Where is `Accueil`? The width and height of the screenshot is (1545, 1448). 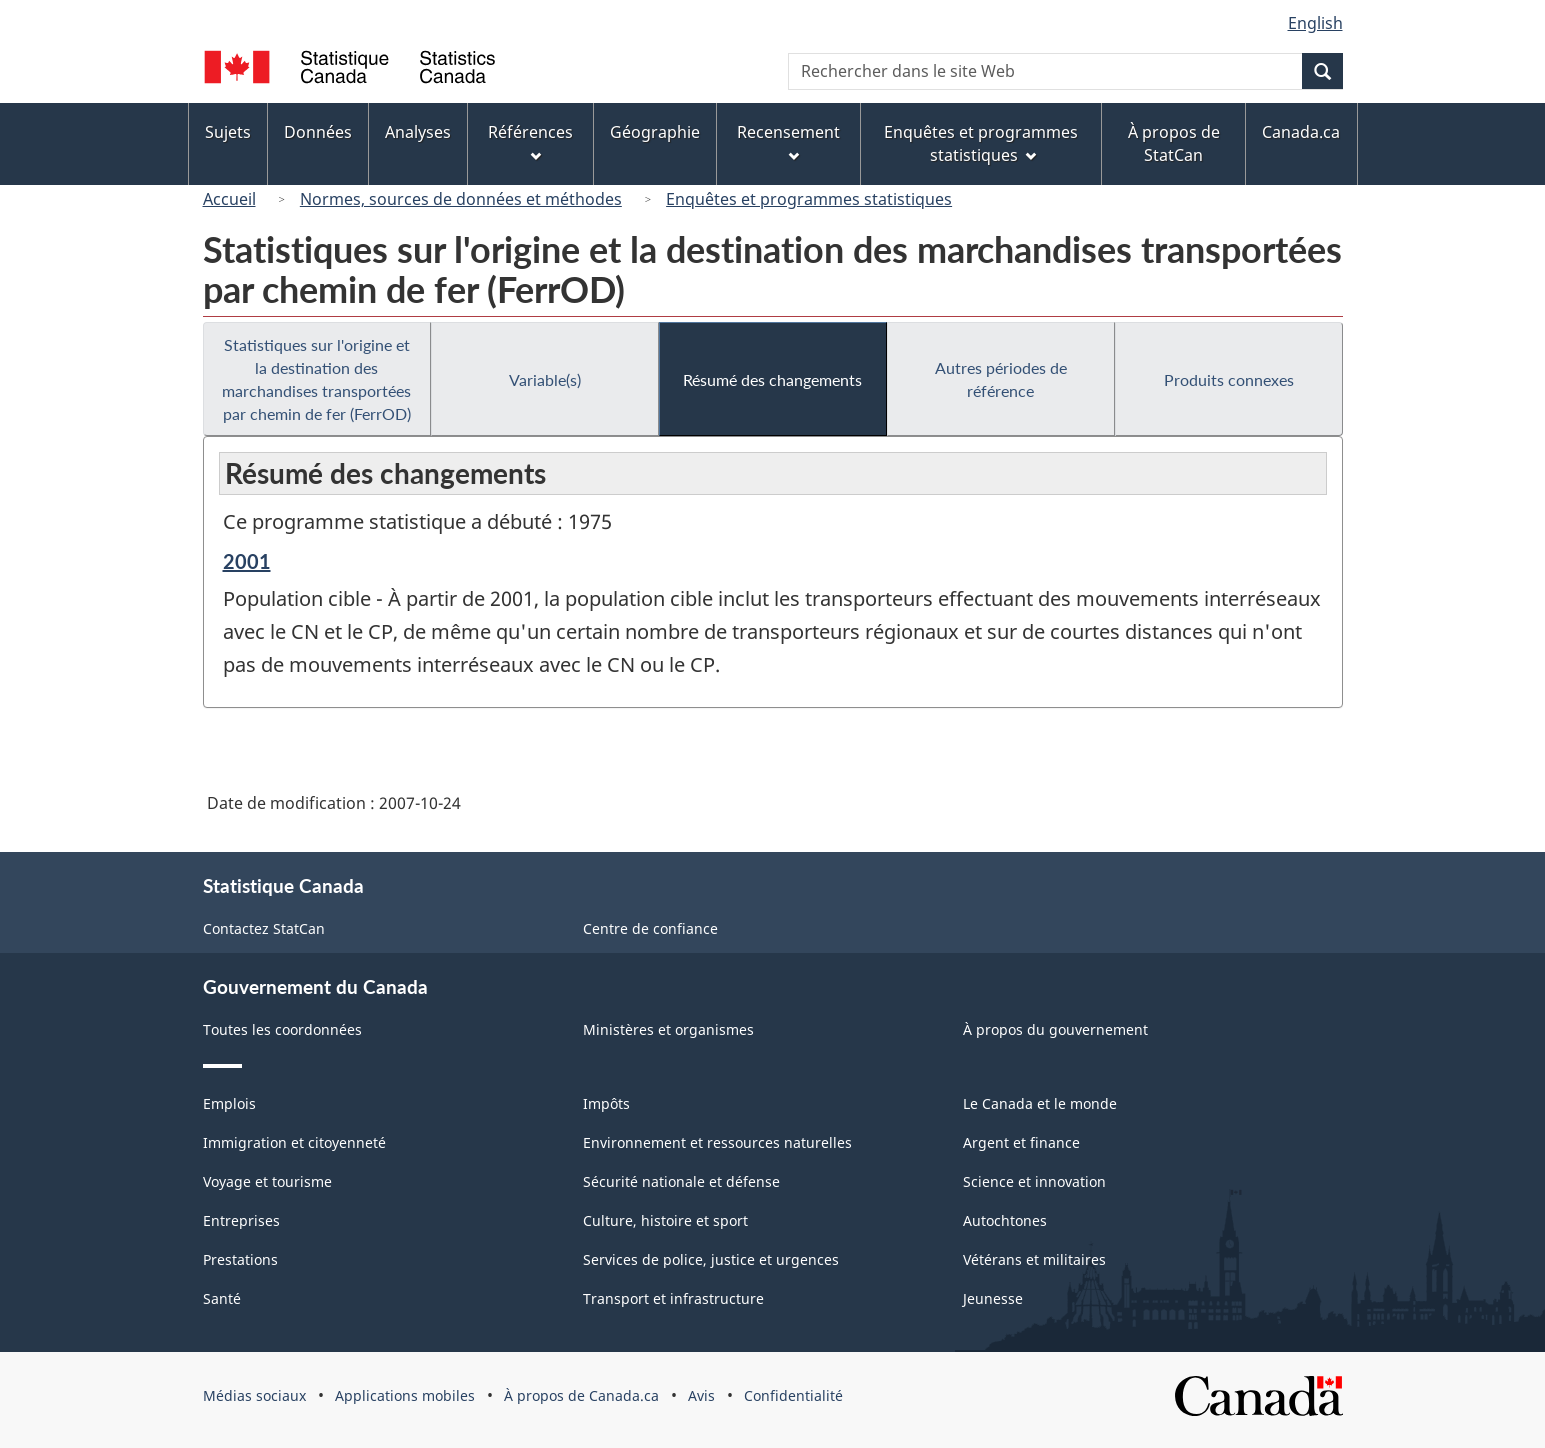
Accueil is located at coordinates (229, 199).